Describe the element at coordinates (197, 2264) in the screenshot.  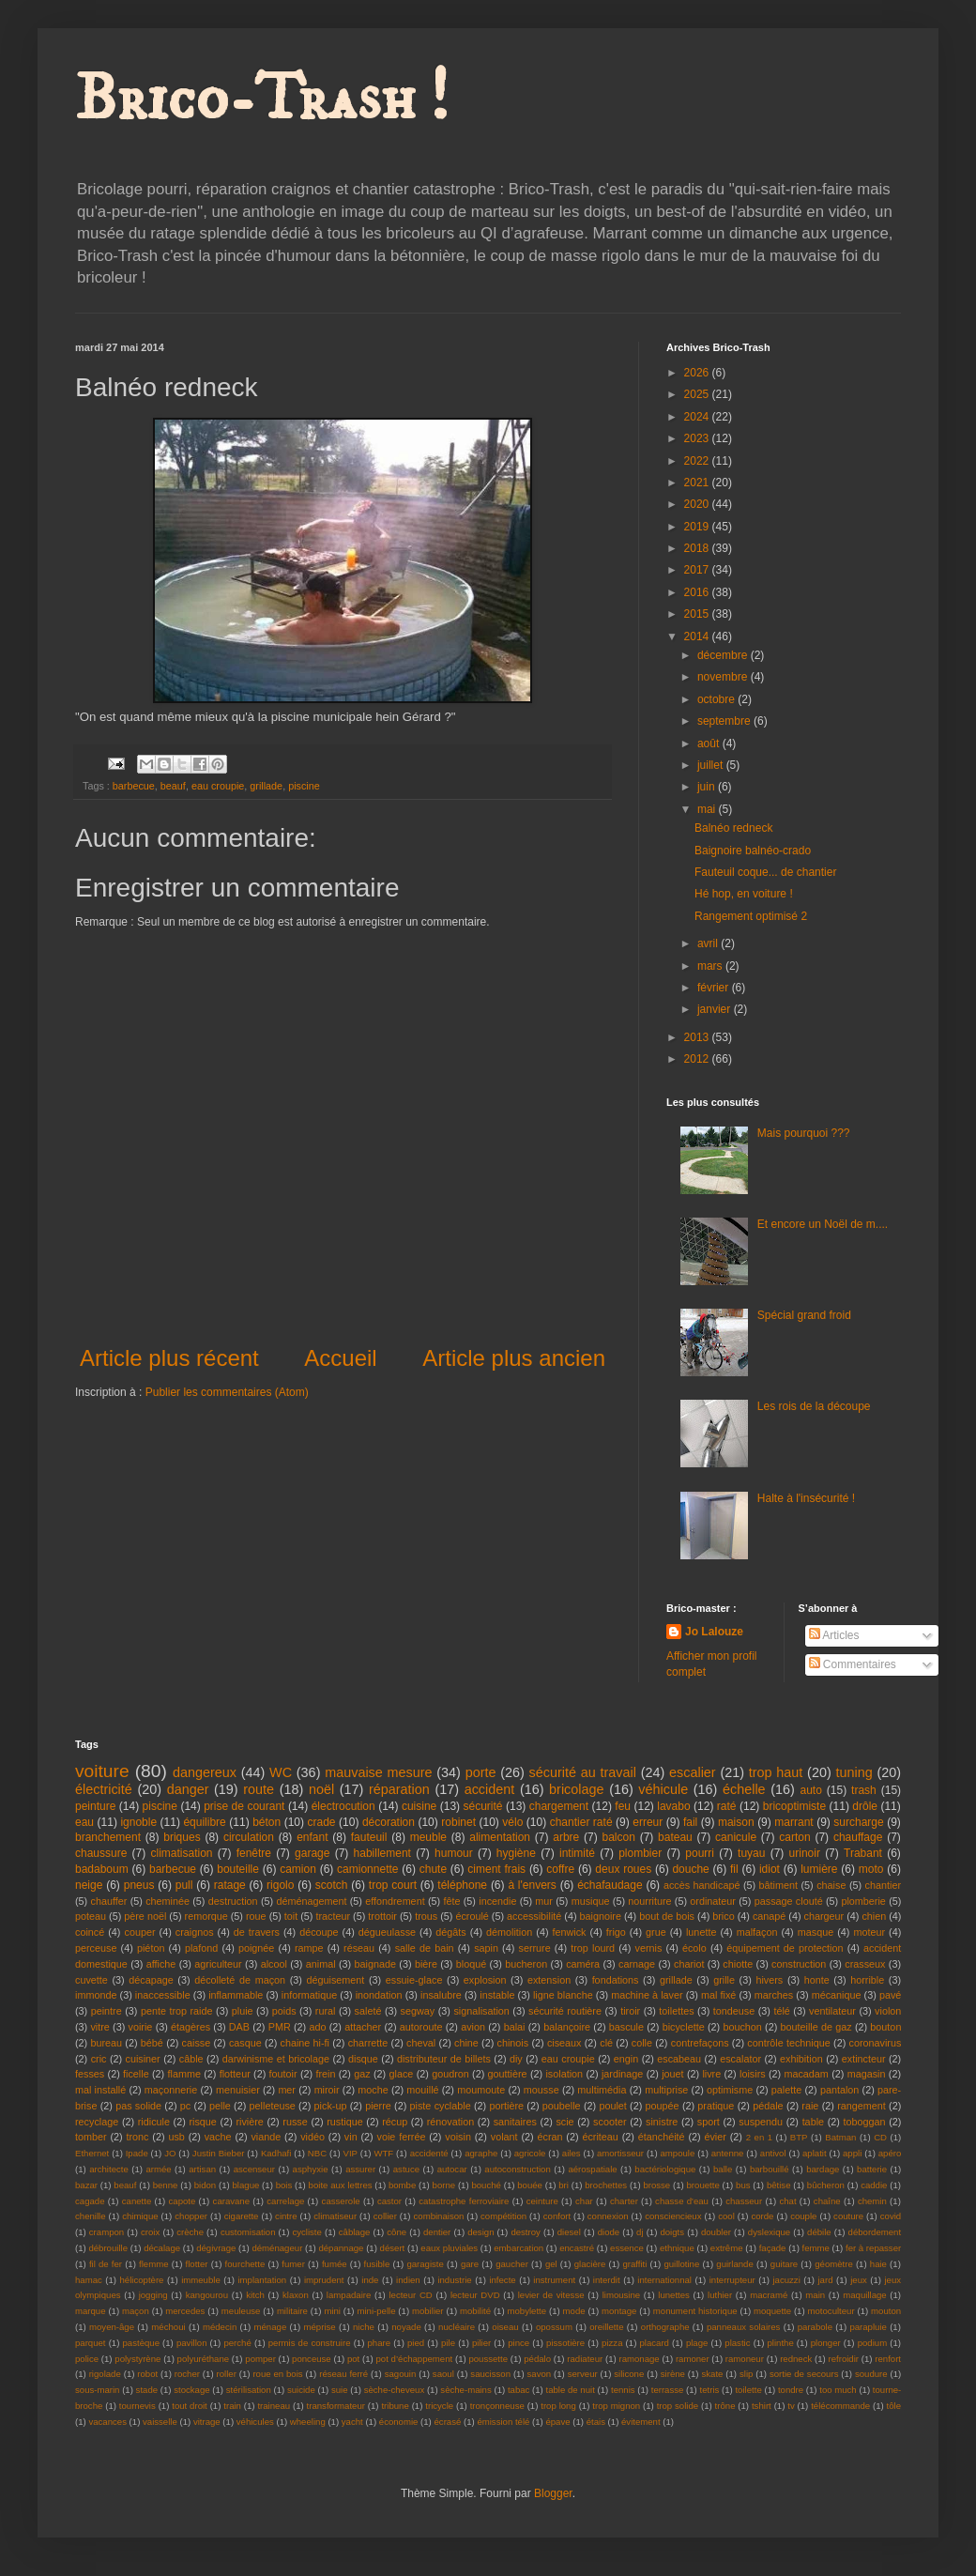
I see `flotter` at that location.